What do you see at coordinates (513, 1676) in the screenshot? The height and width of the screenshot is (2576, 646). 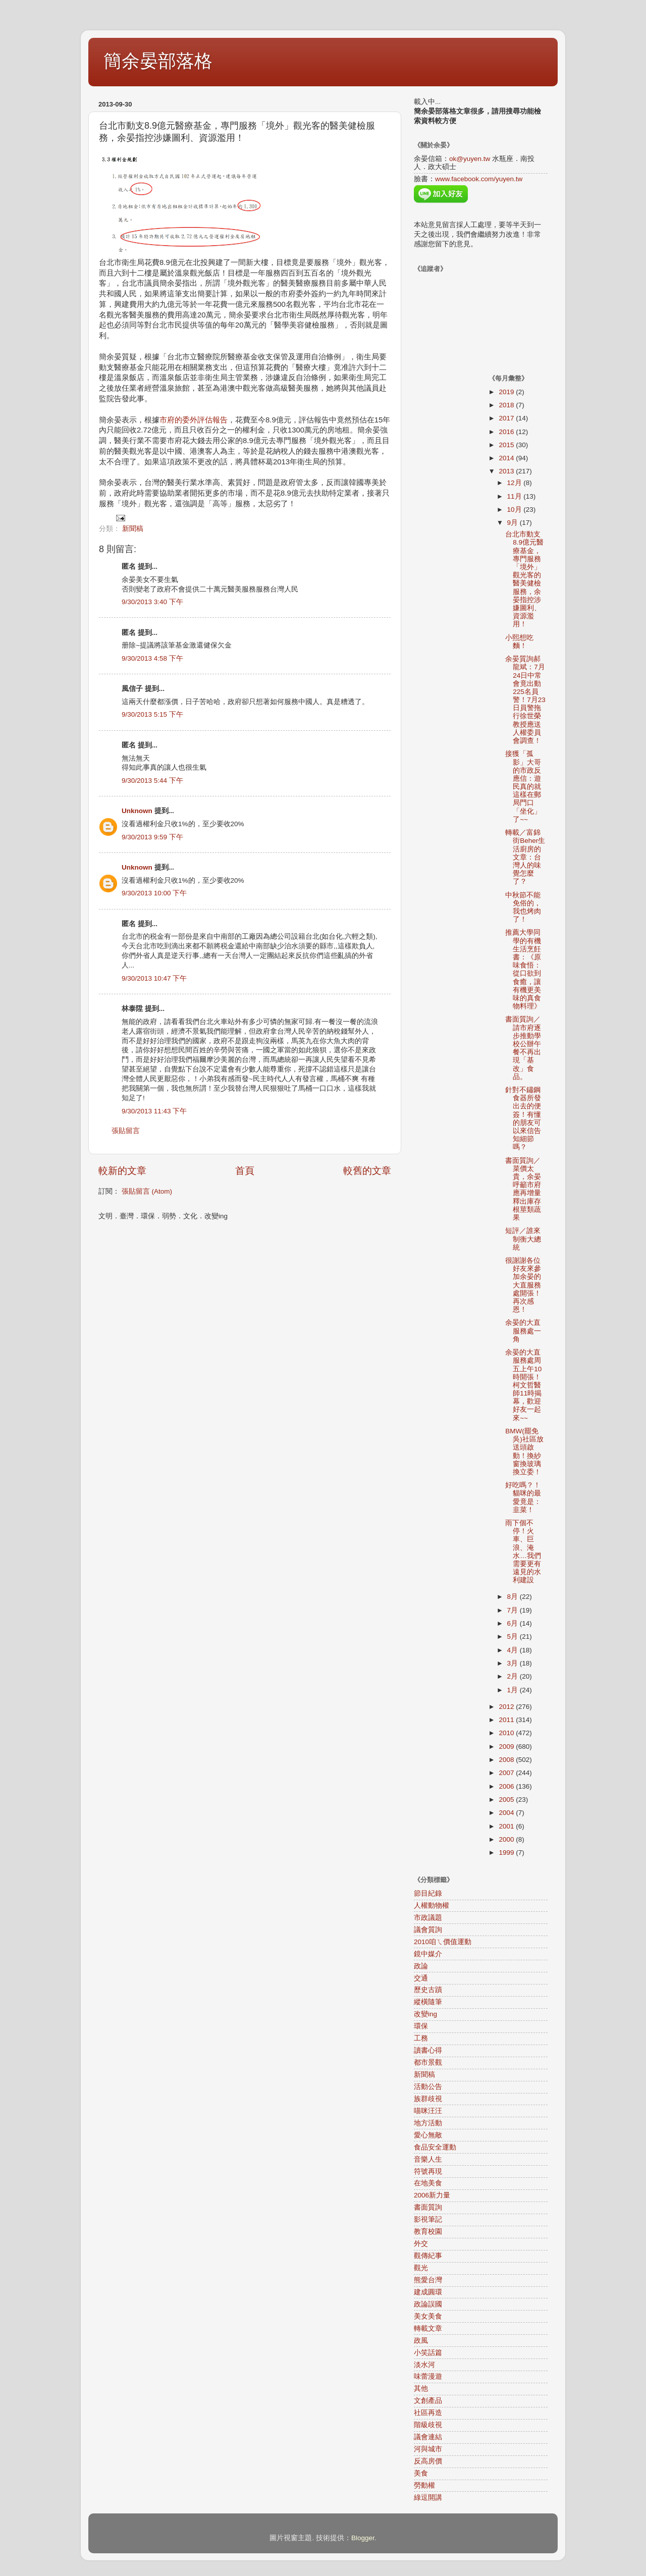 I see `2月` at bounding box center [513, 1676].